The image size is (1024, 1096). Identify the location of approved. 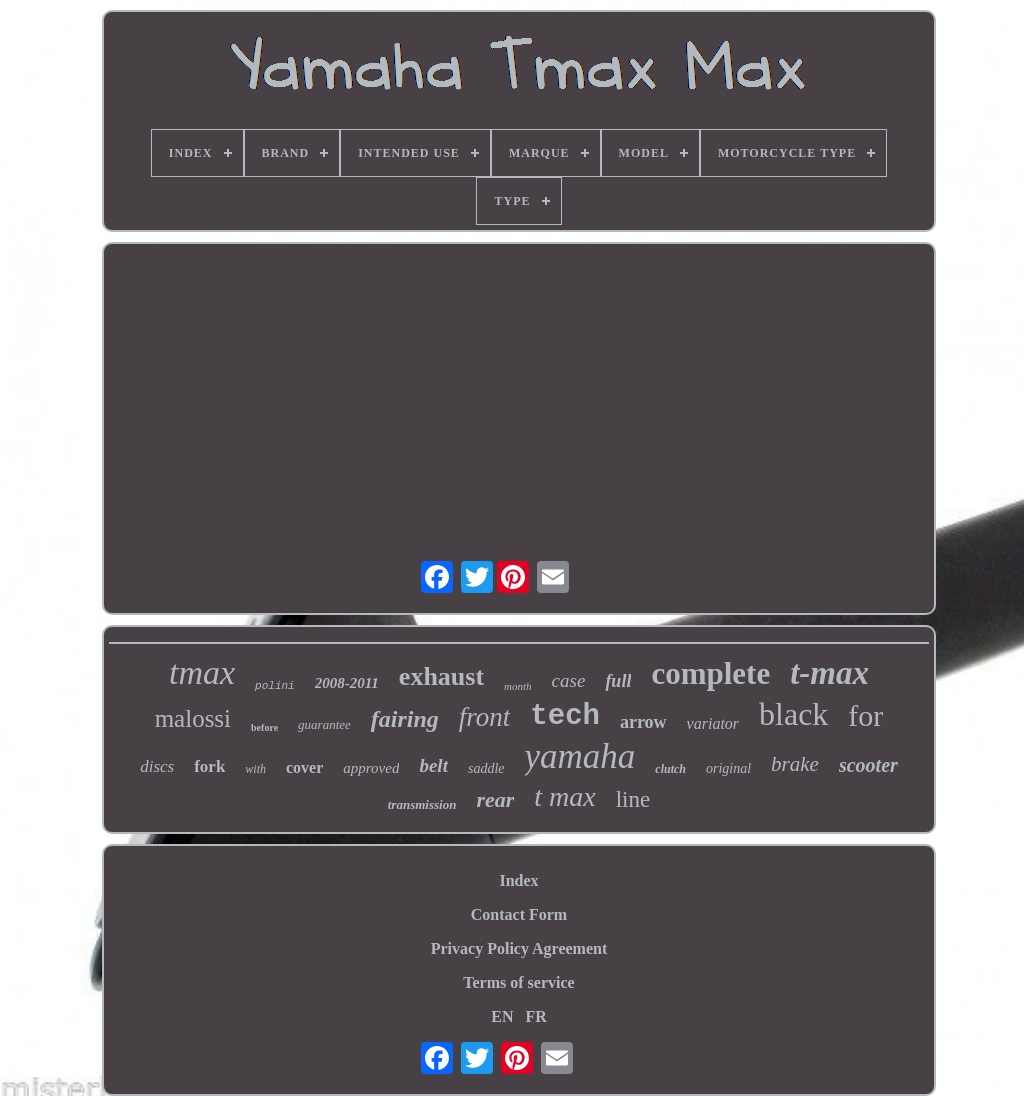
(371, 768).